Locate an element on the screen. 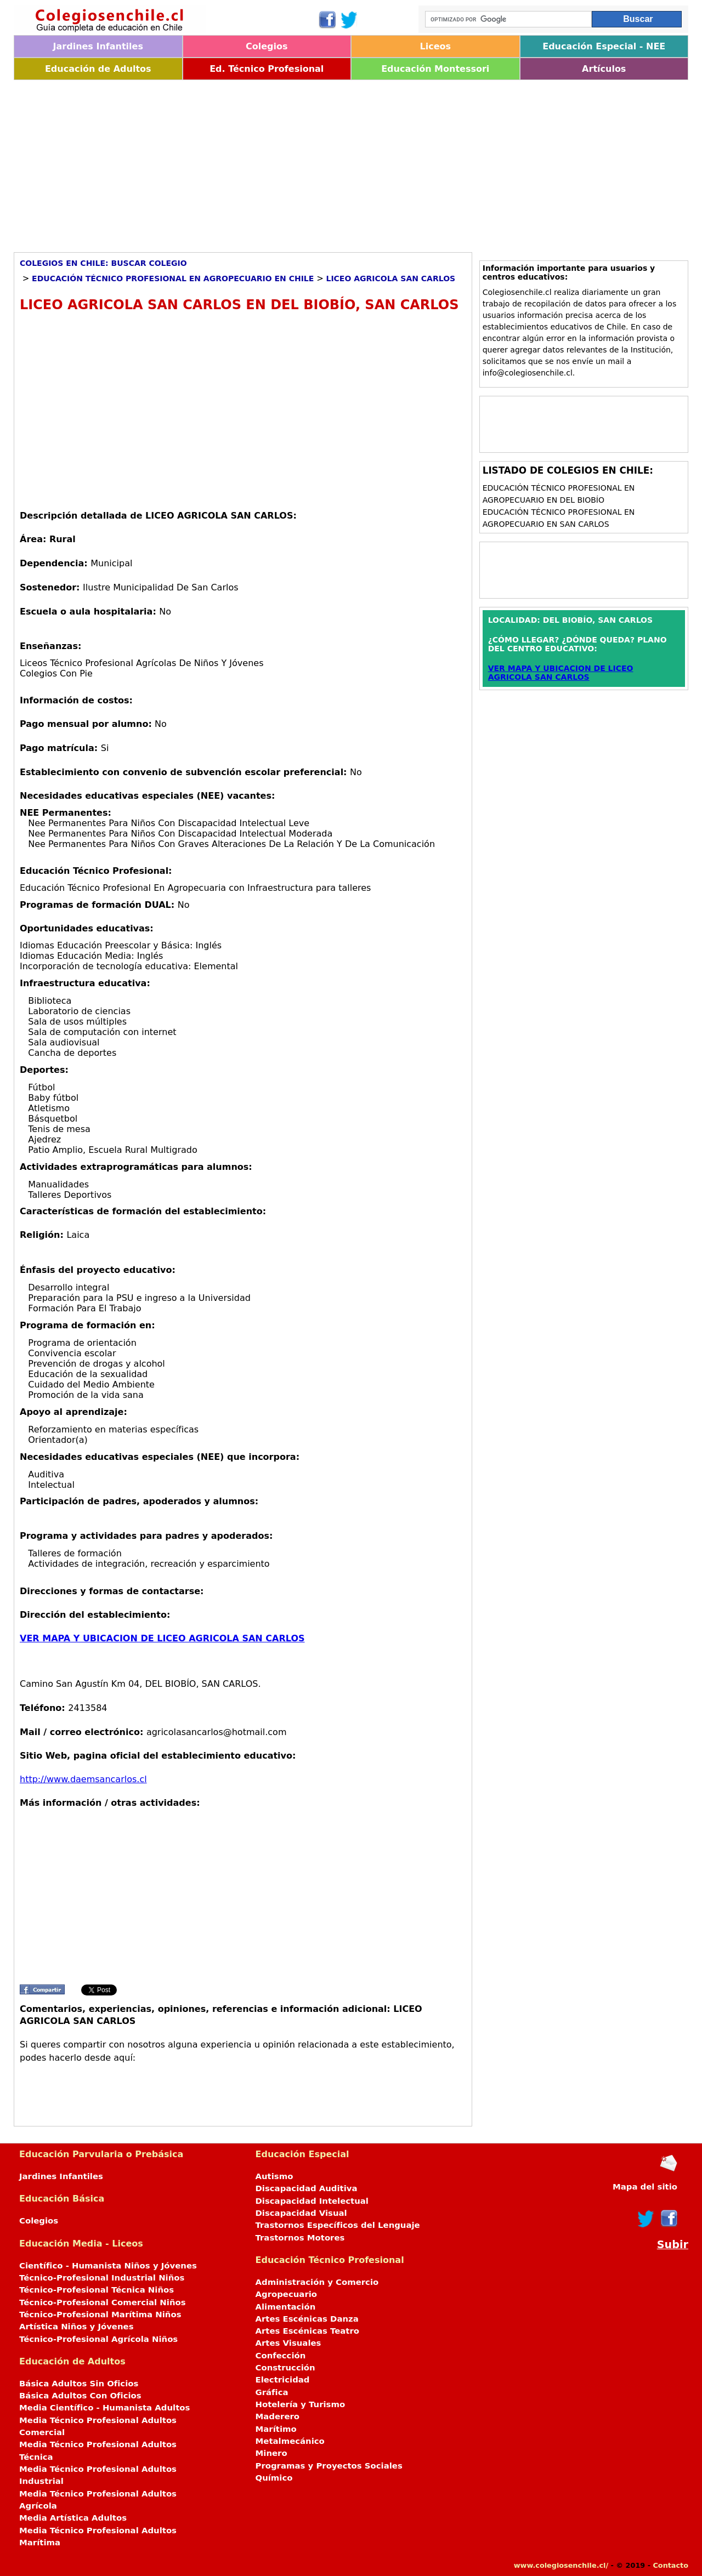 The width and height of the screenshot is (702, 2576). Educación Especial - NEE is located at coordinates (603, 46).